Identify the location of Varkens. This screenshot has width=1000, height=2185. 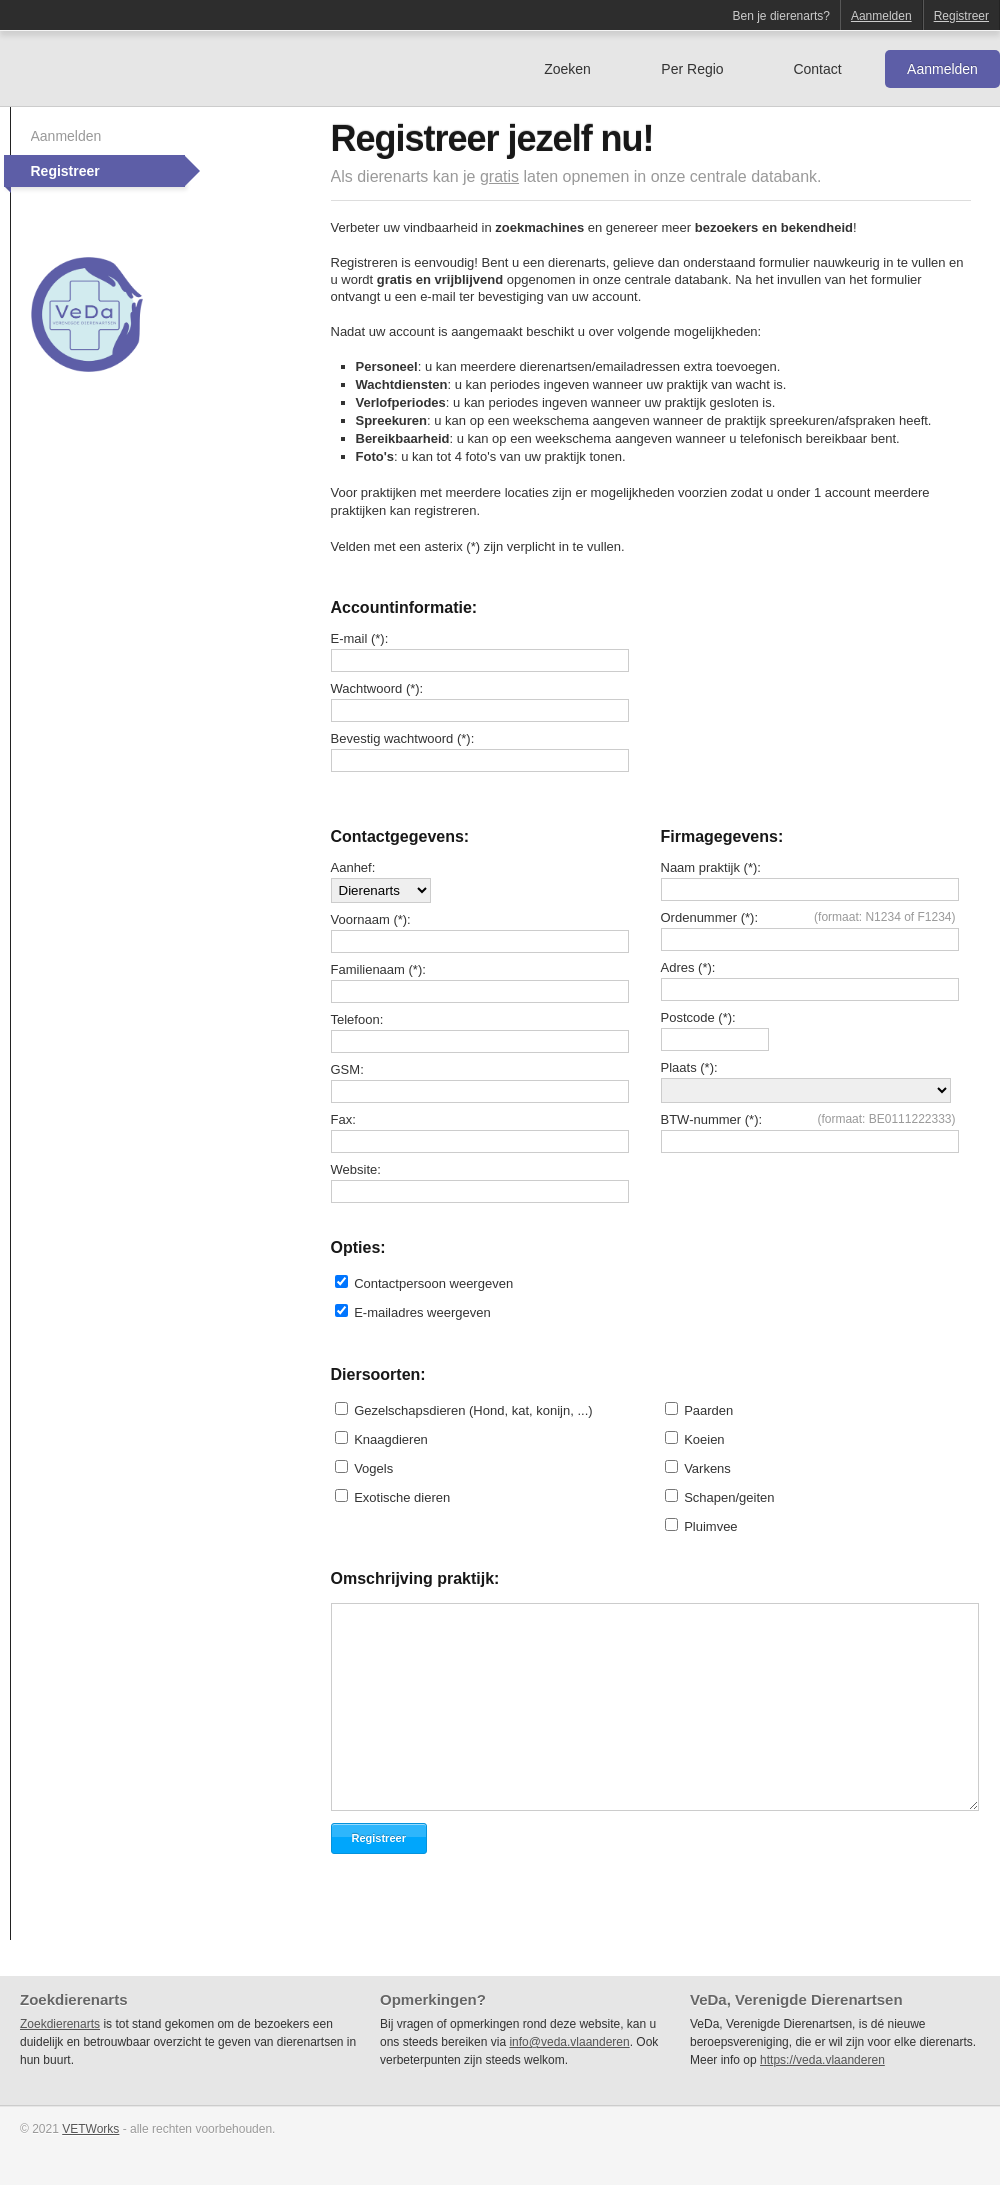
(707, 1468).